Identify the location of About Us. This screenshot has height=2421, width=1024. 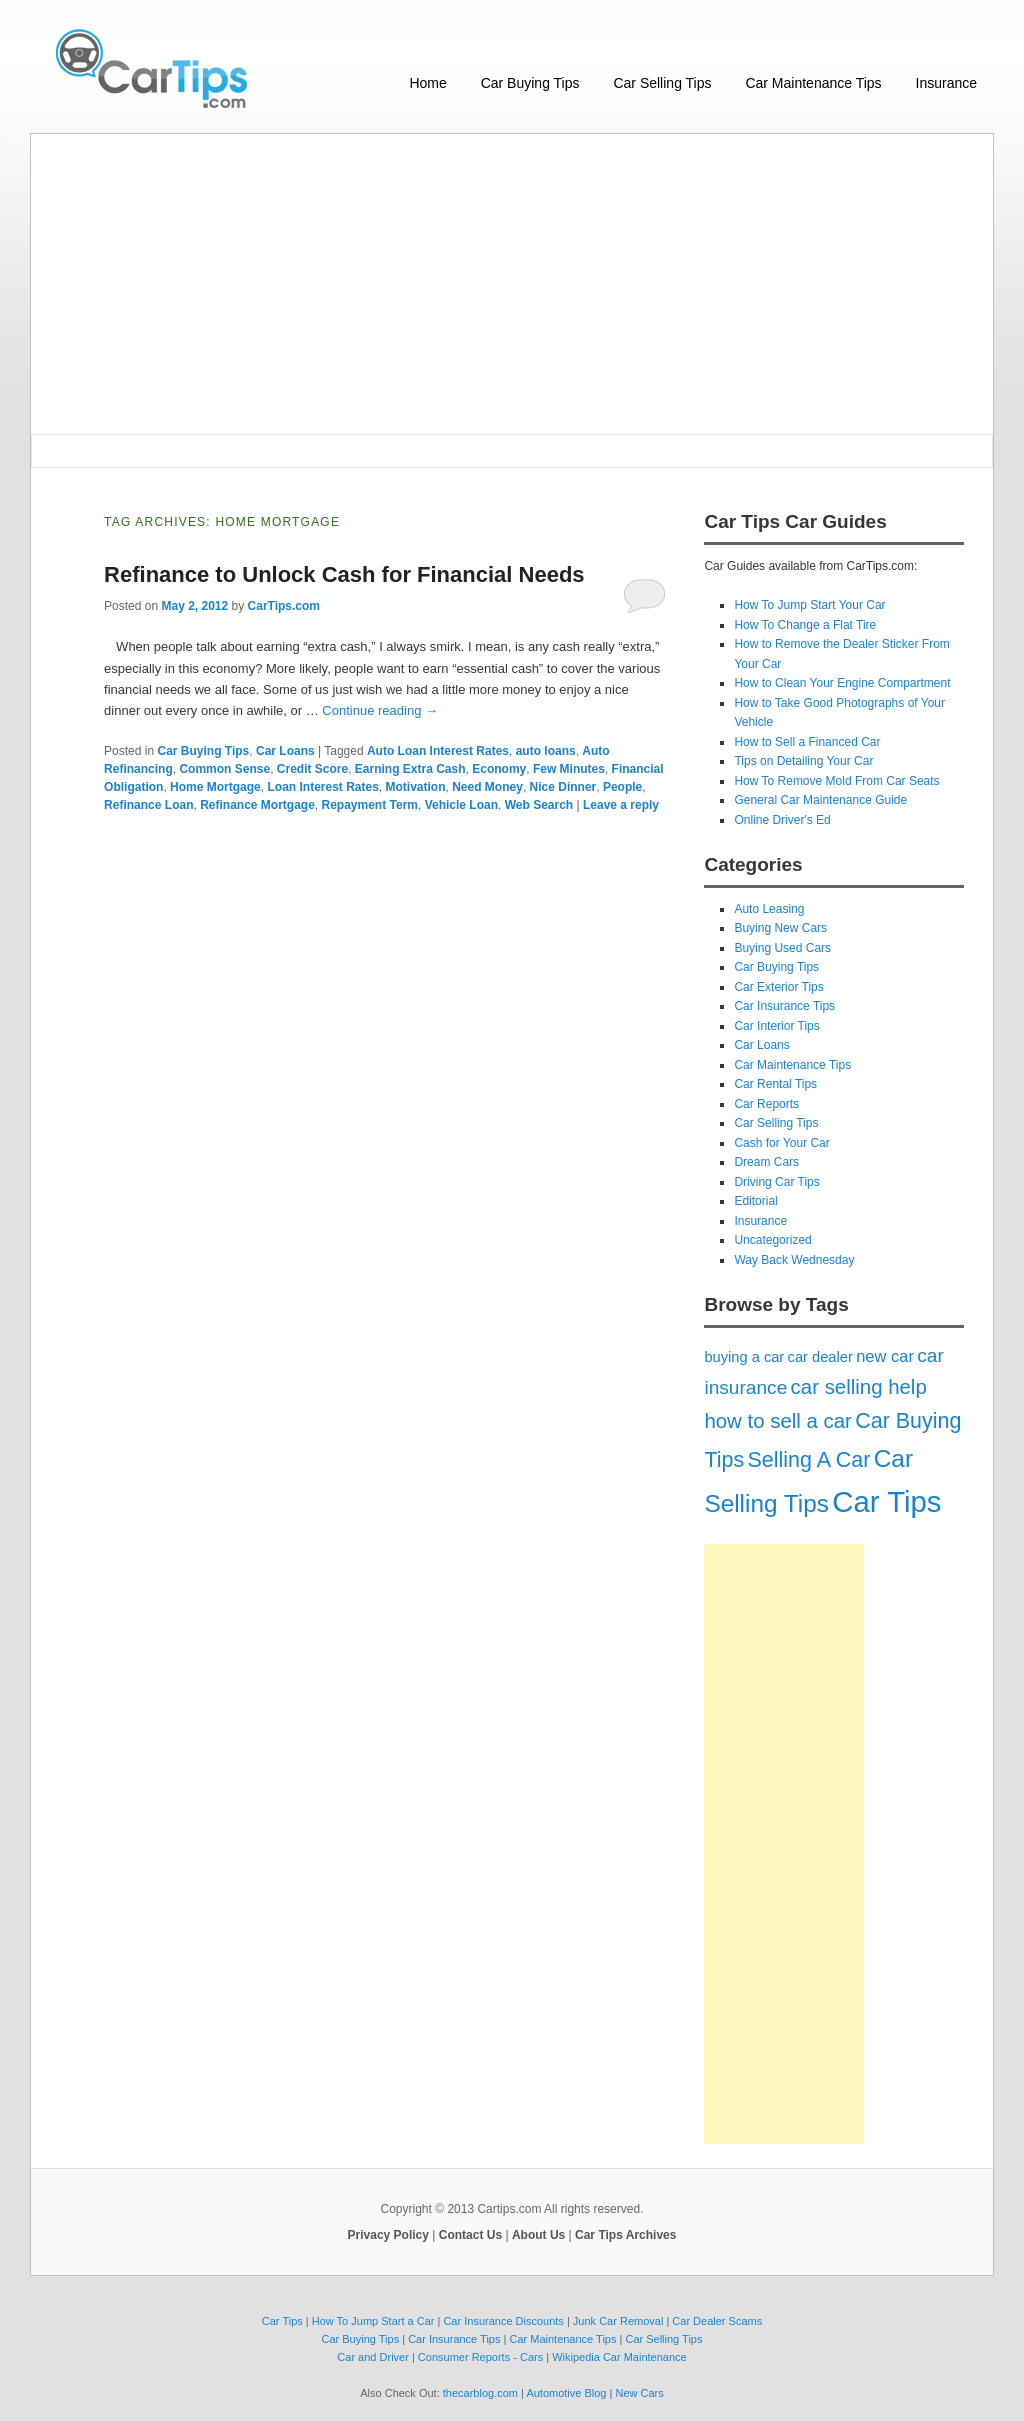
(538, 2235).